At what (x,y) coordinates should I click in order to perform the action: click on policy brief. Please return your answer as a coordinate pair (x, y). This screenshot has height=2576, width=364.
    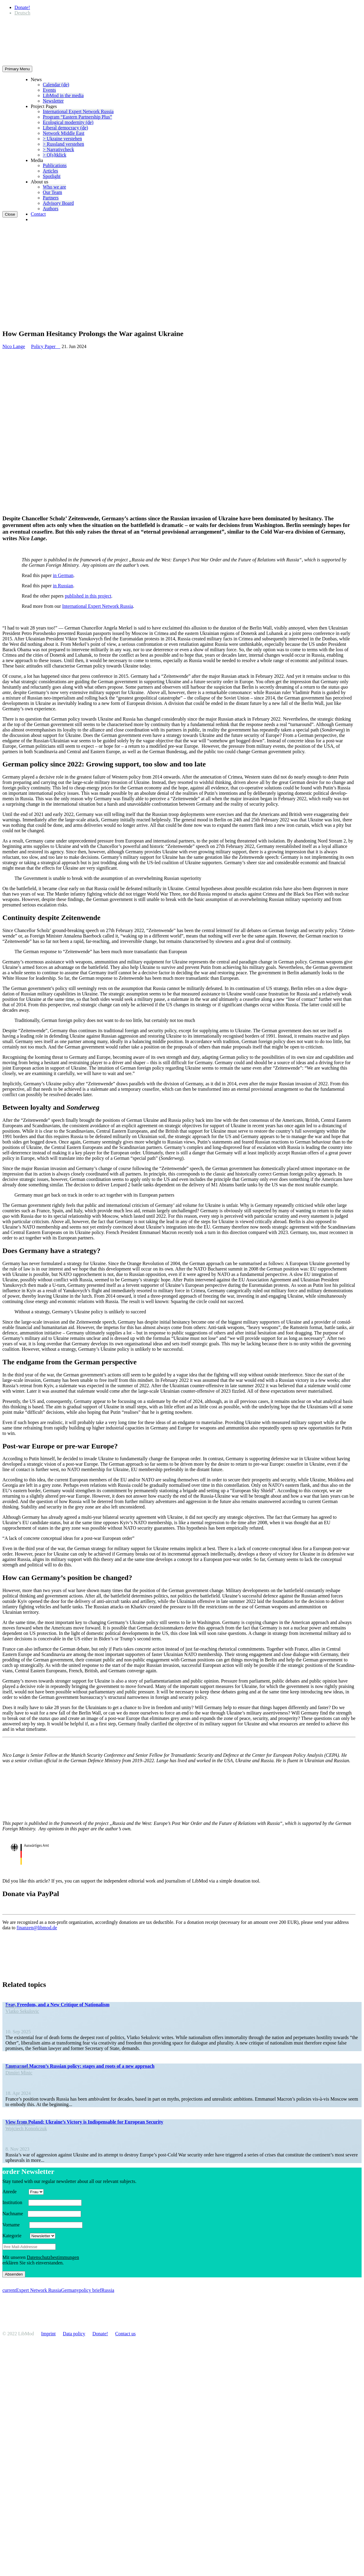
    Looking at the image, I should click on (90, 2290).